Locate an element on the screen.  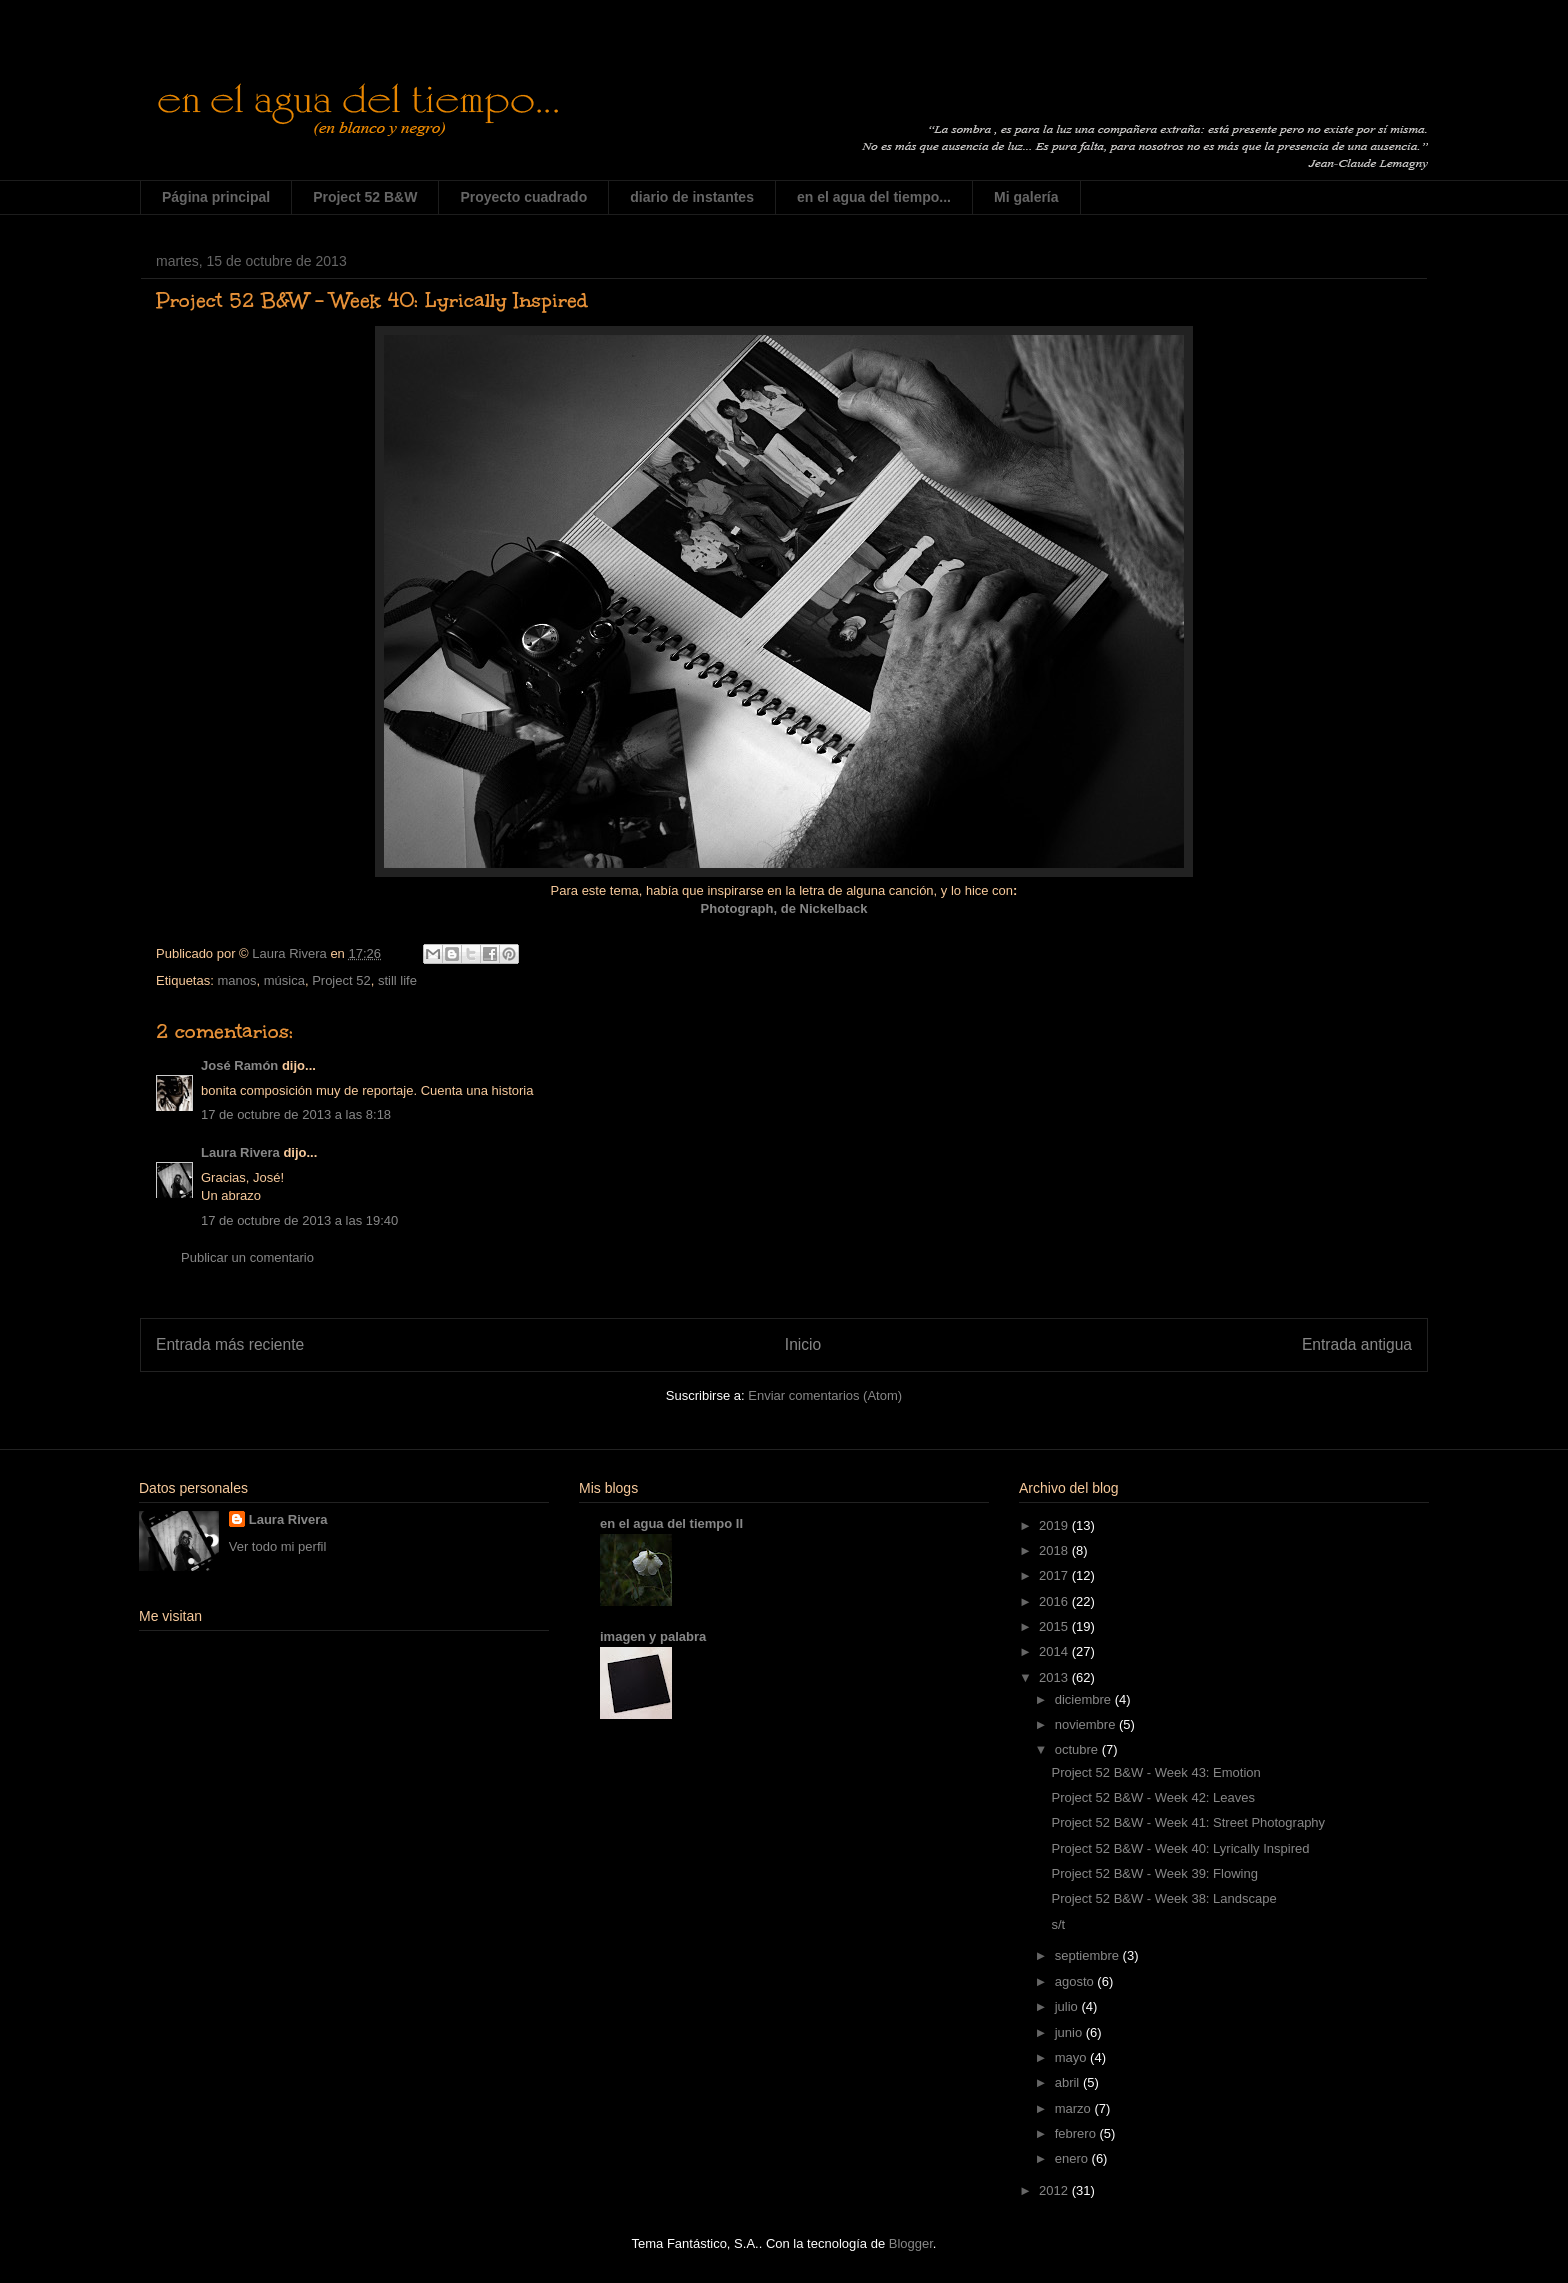
still life is located at coordinates (397, 980).